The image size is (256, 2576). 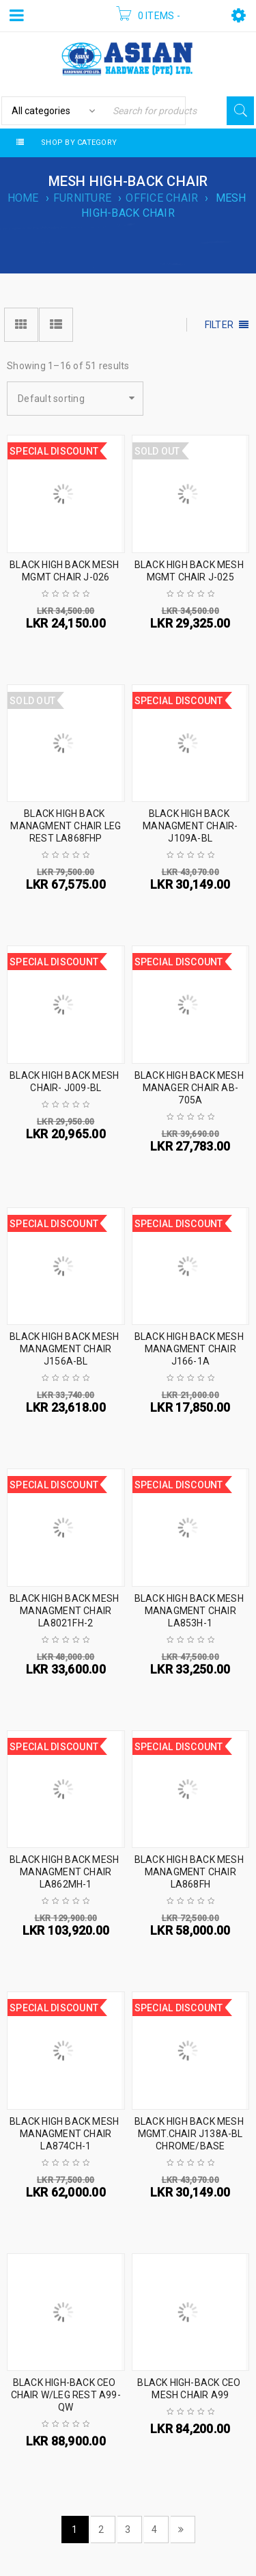 I want to click on BLACK HIGH BACK MESH MGMT.CHAIR J138A-BL CHROME/BASE, so click(x=189, y=2133).